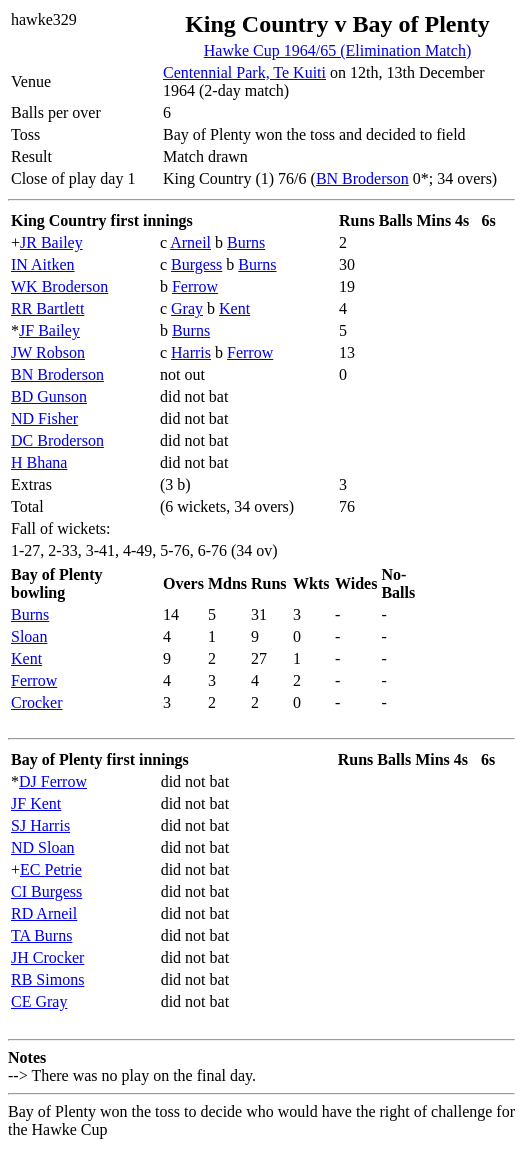 This screenshot has height=1155, width=523. Describe the element at coordinates (29, 636) in the screenshot. I see `Sloan` at that location.